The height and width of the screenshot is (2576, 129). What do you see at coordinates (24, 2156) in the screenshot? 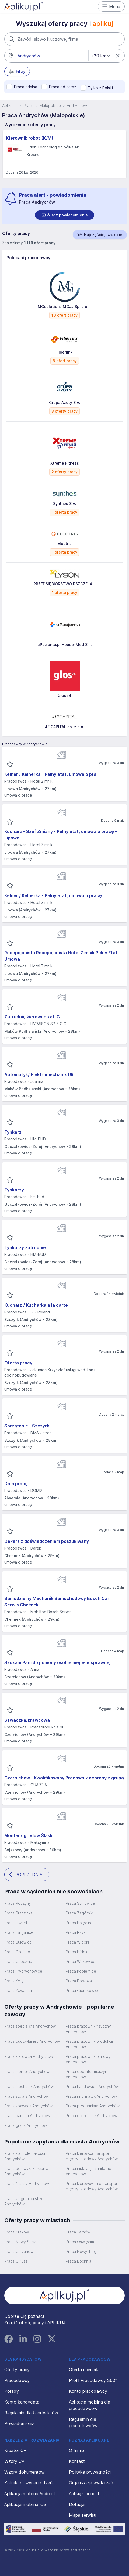
I see `Praca kontroler jakości Andrychów` at bounding box center [24, 2156].